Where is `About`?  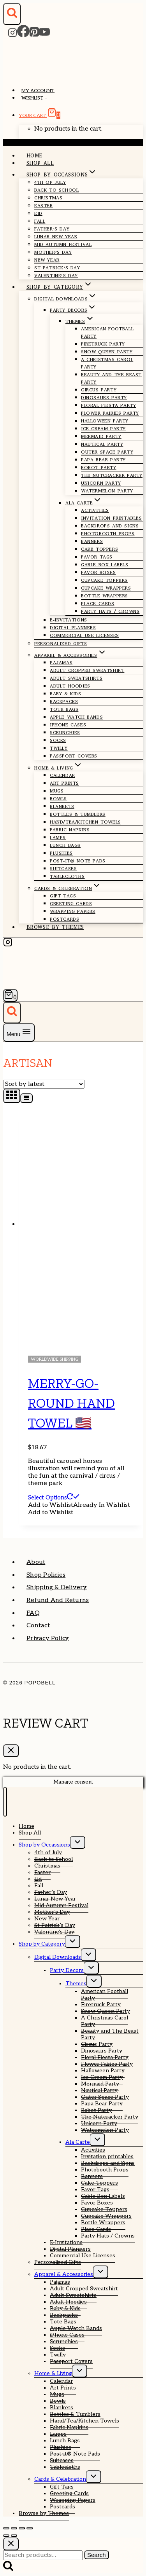 About is located at coordinates (35, 1562).